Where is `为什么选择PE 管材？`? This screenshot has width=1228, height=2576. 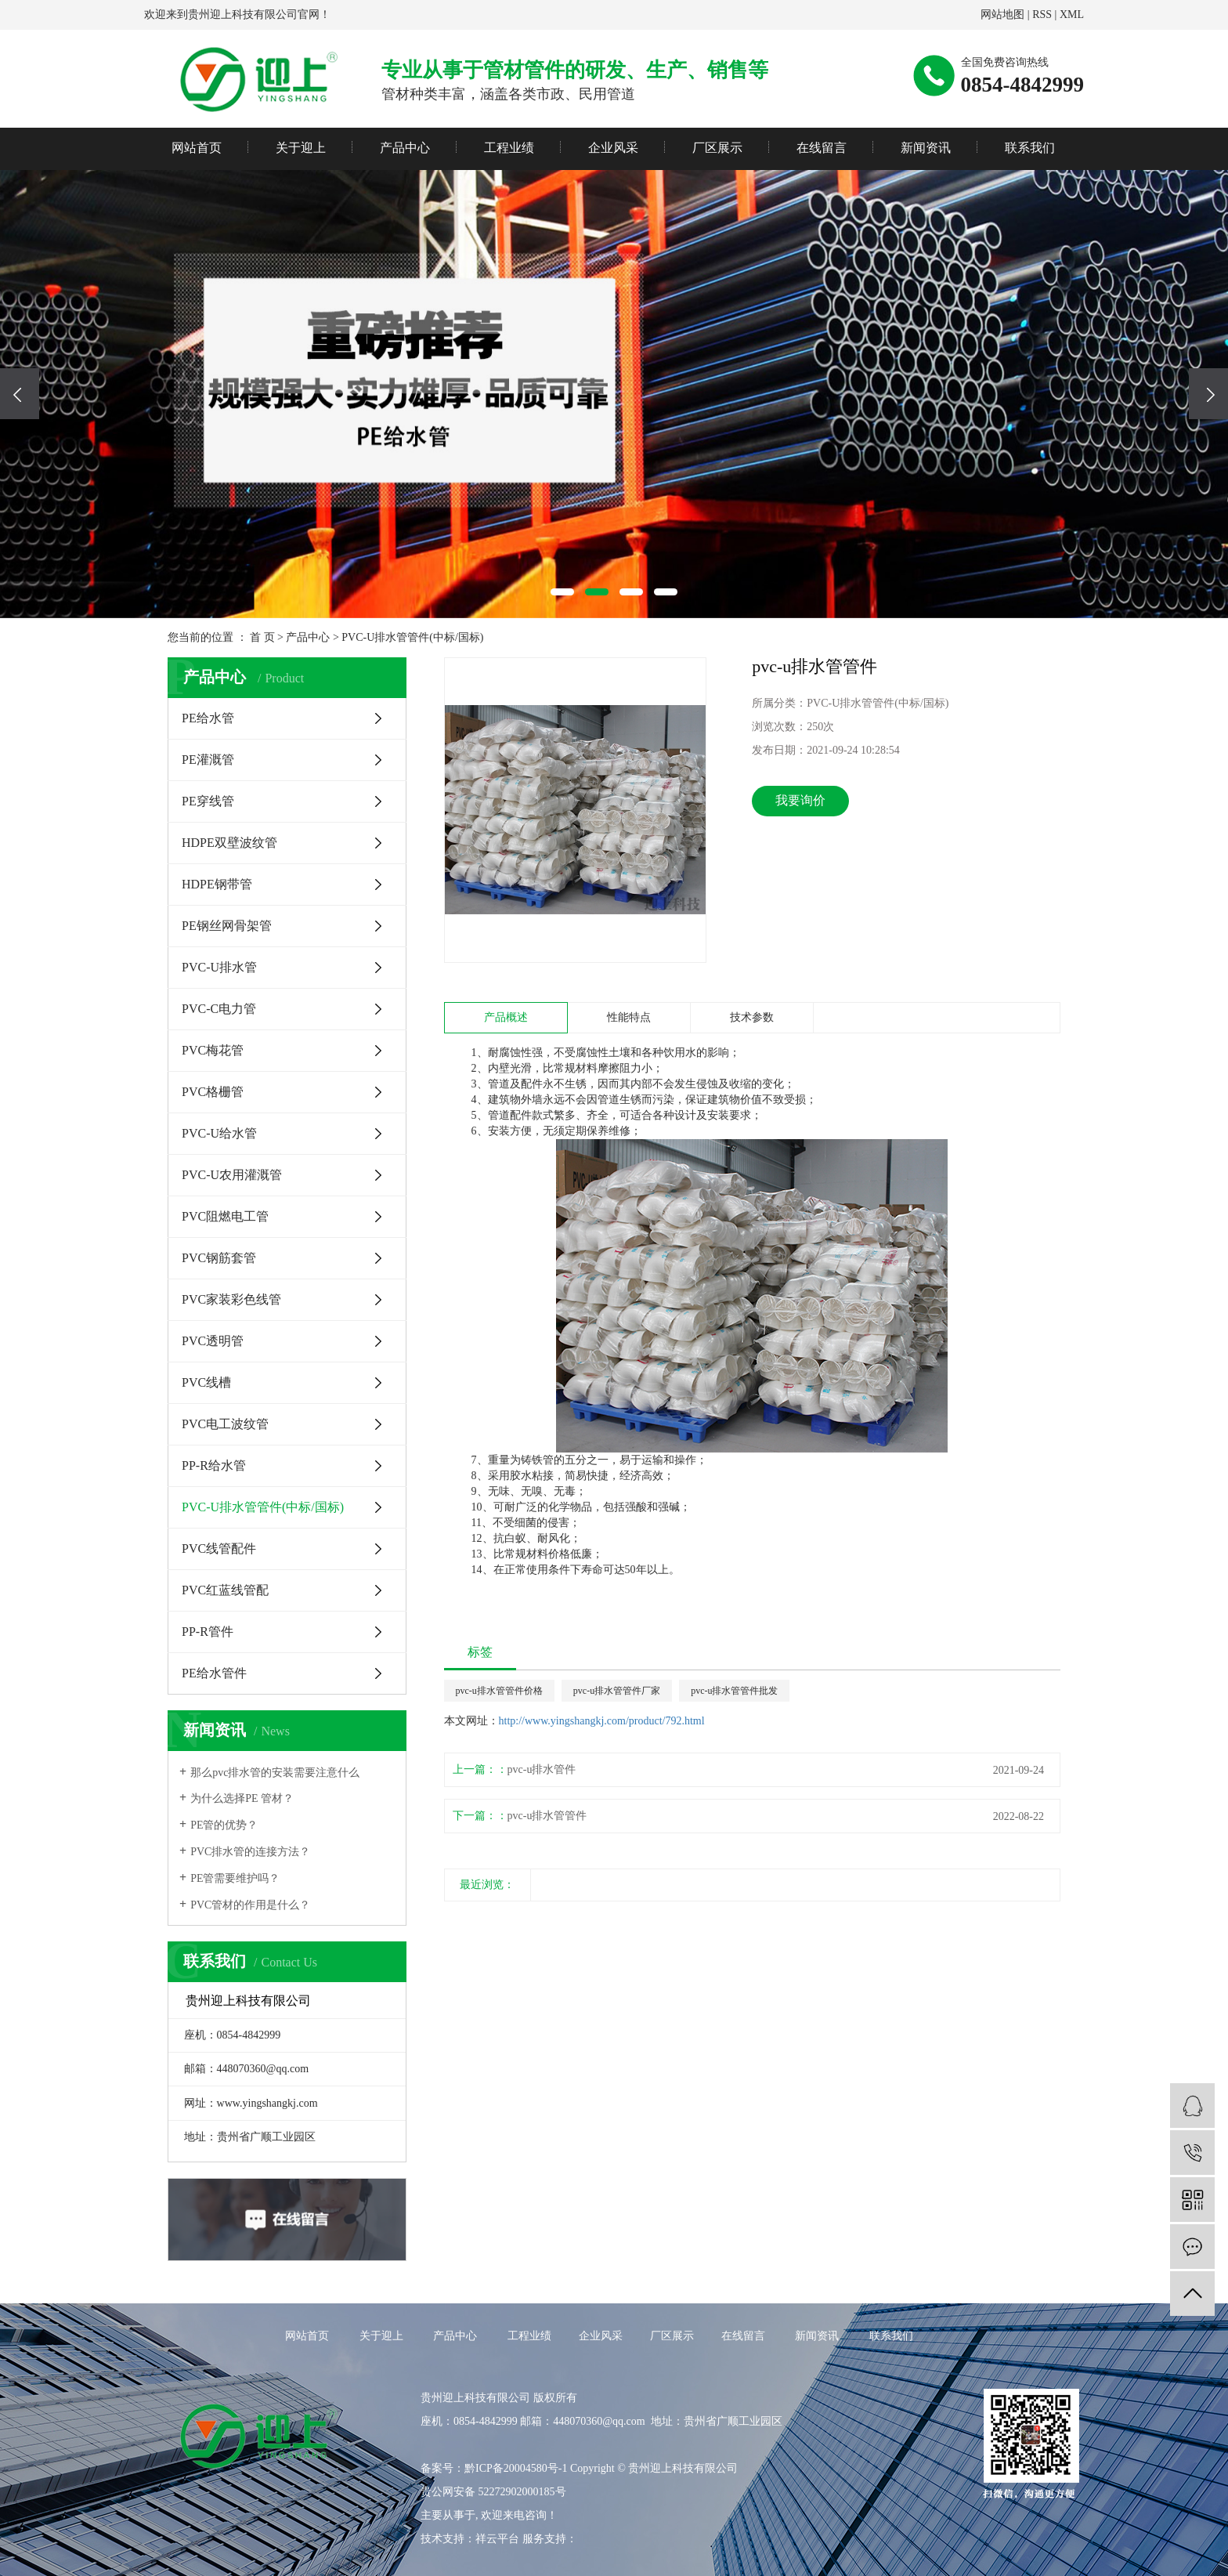
为什么选择PE 管材？ is located at coordinates (242, 1798).